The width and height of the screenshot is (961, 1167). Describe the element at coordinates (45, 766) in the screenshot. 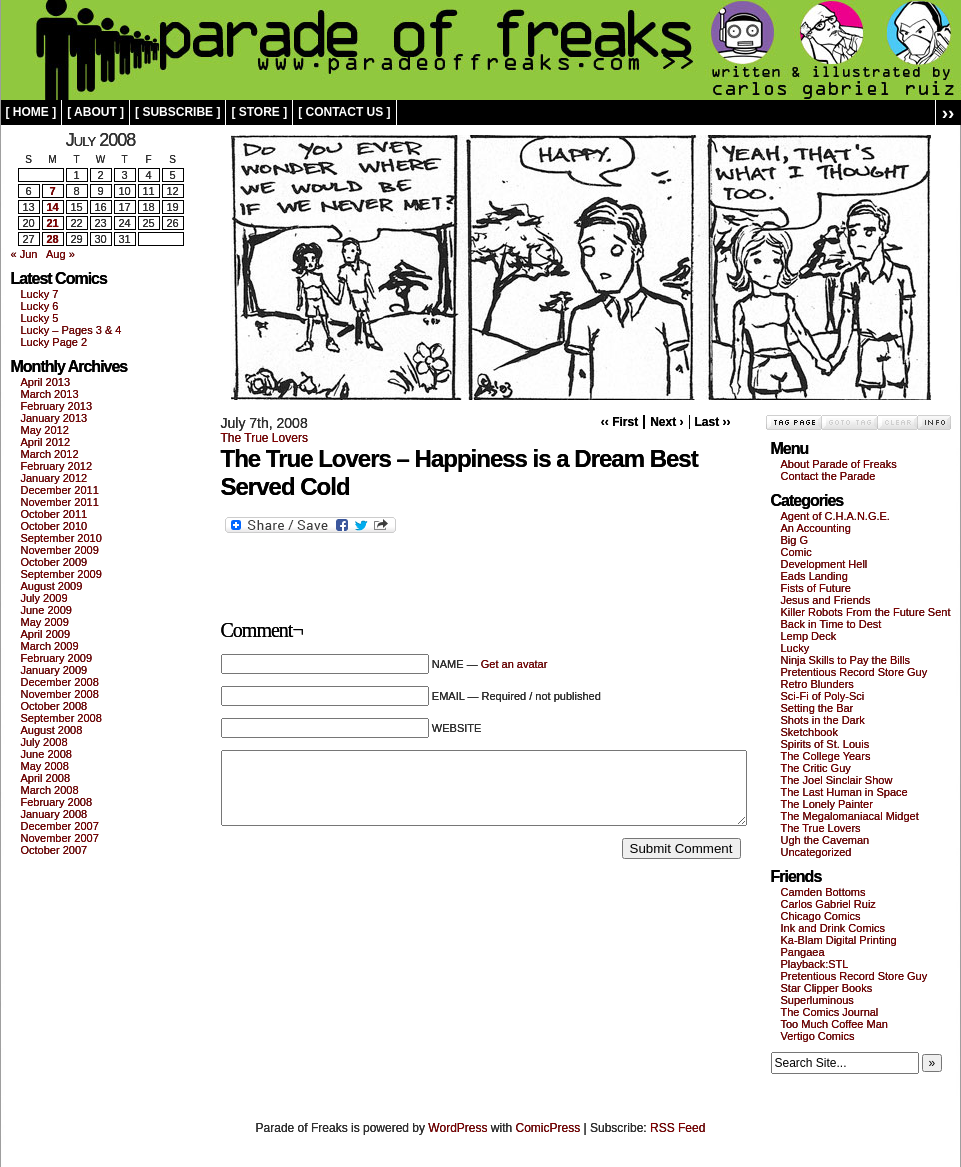

I see `May 2008` at that location.